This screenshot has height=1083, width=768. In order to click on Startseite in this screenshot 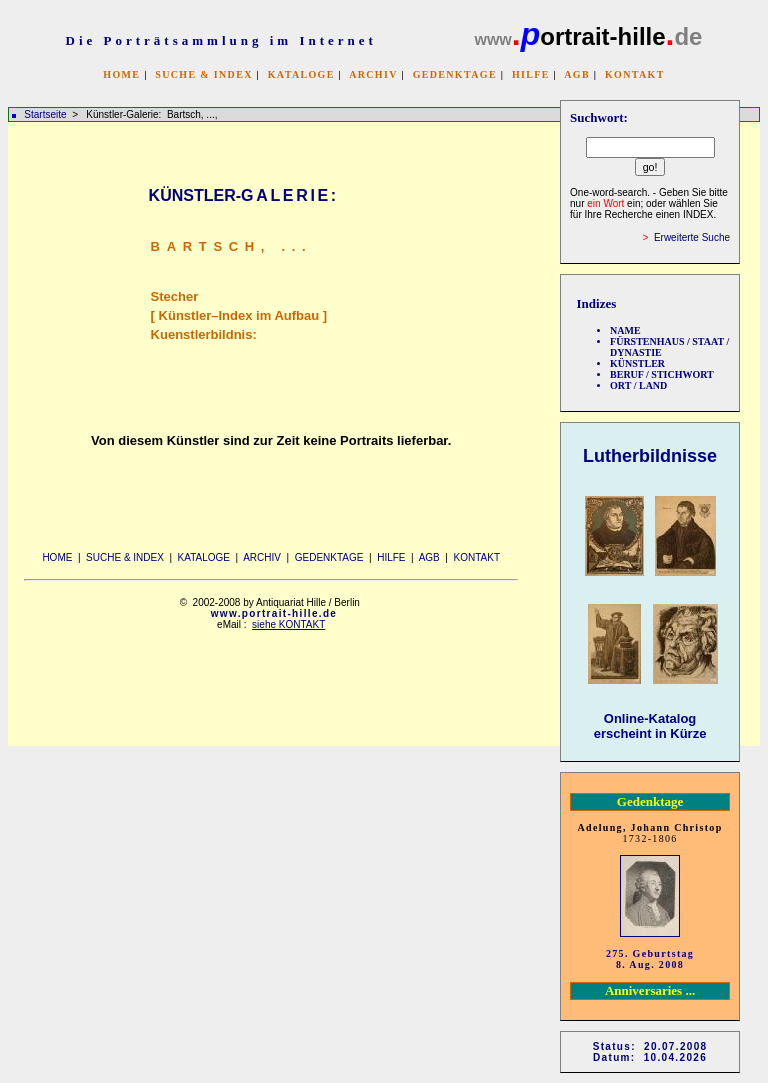, I will do `click(45, 114)`.